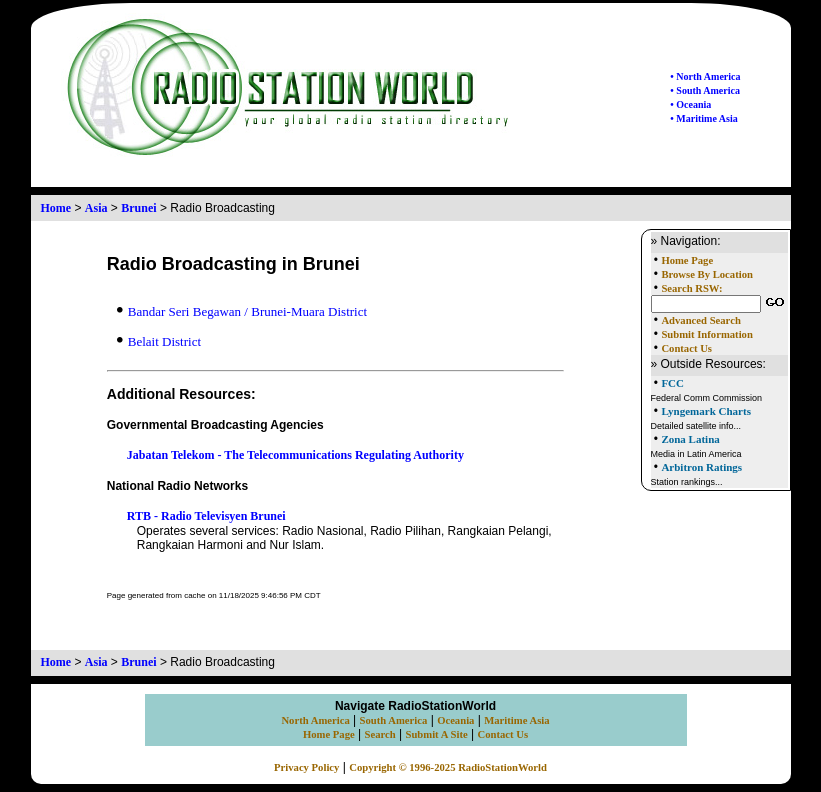 This screenshot has height=792, width=821. What do you see at coordinates (306, 767) in the screenshot?
I see `Privacy Policy` at bounding box center [306, 767].